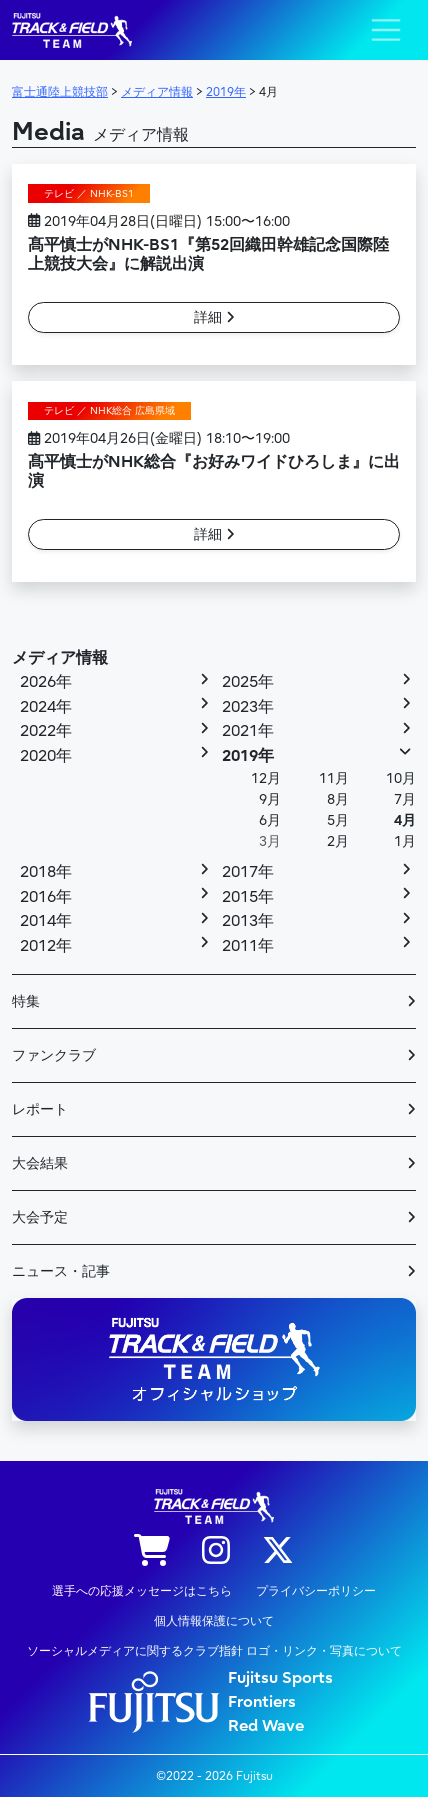 This screenshot has height=1797, width=428. What do you see at coordinates (248, 707) in the screenshot?
I see `2023年` at bounding box center [248, 707].